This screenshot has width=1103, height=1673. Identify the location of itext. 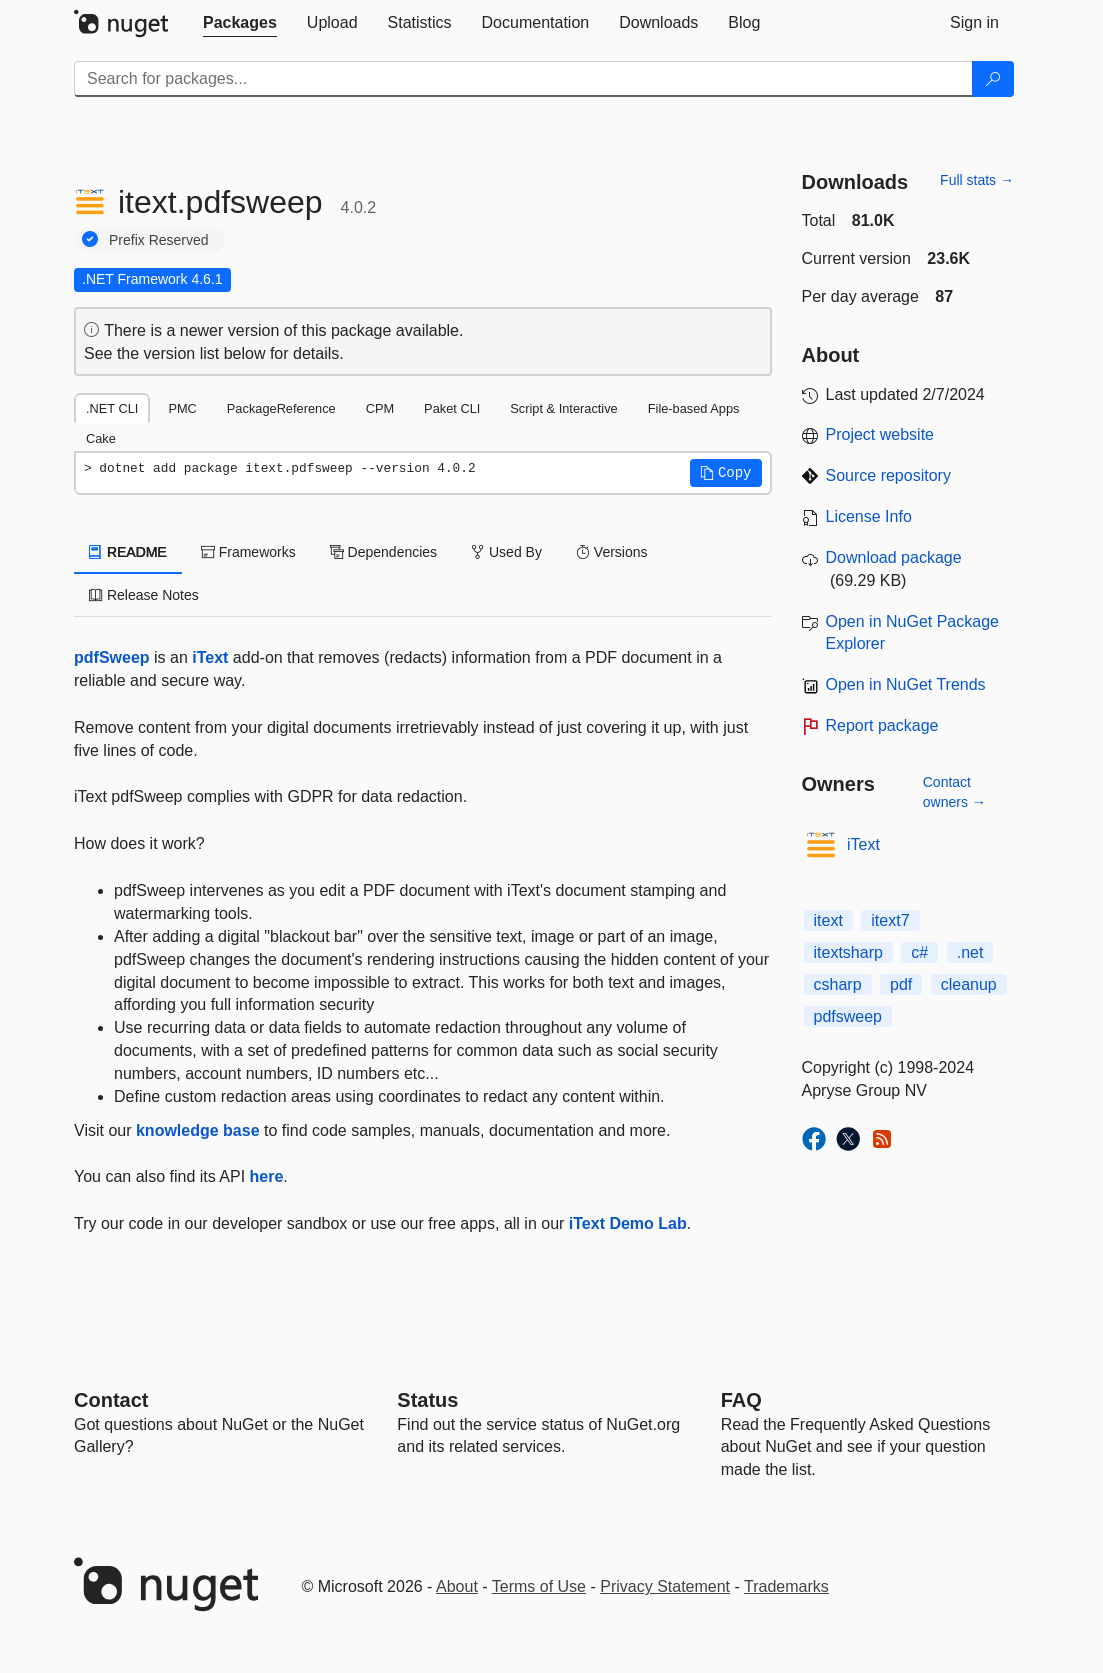
(828, 920).